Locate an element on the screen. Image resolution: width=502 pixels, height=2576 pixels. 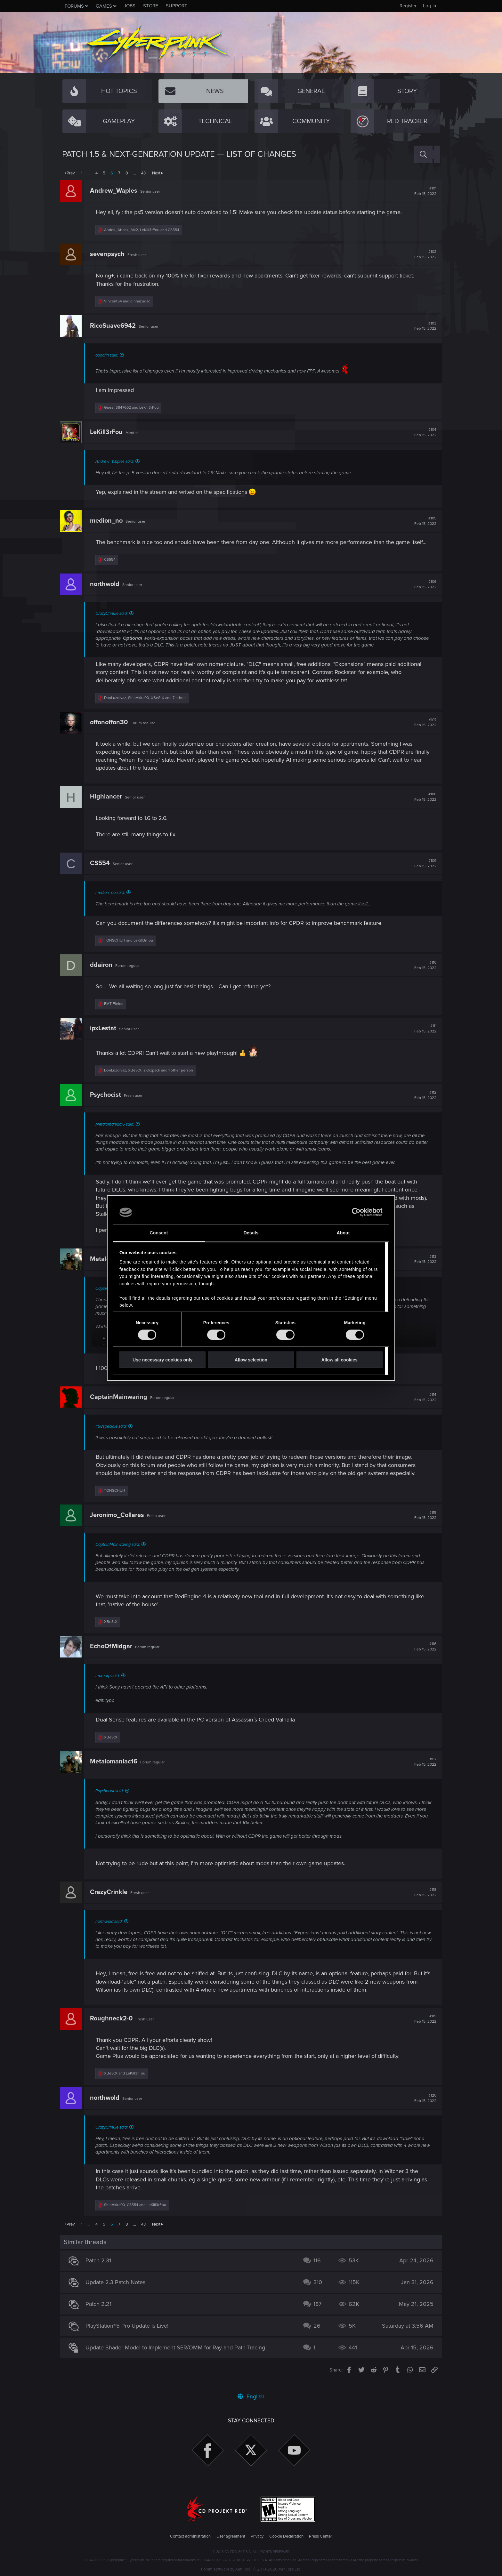
CaptainMainwaring said: is located at coordinates (120, 1552).